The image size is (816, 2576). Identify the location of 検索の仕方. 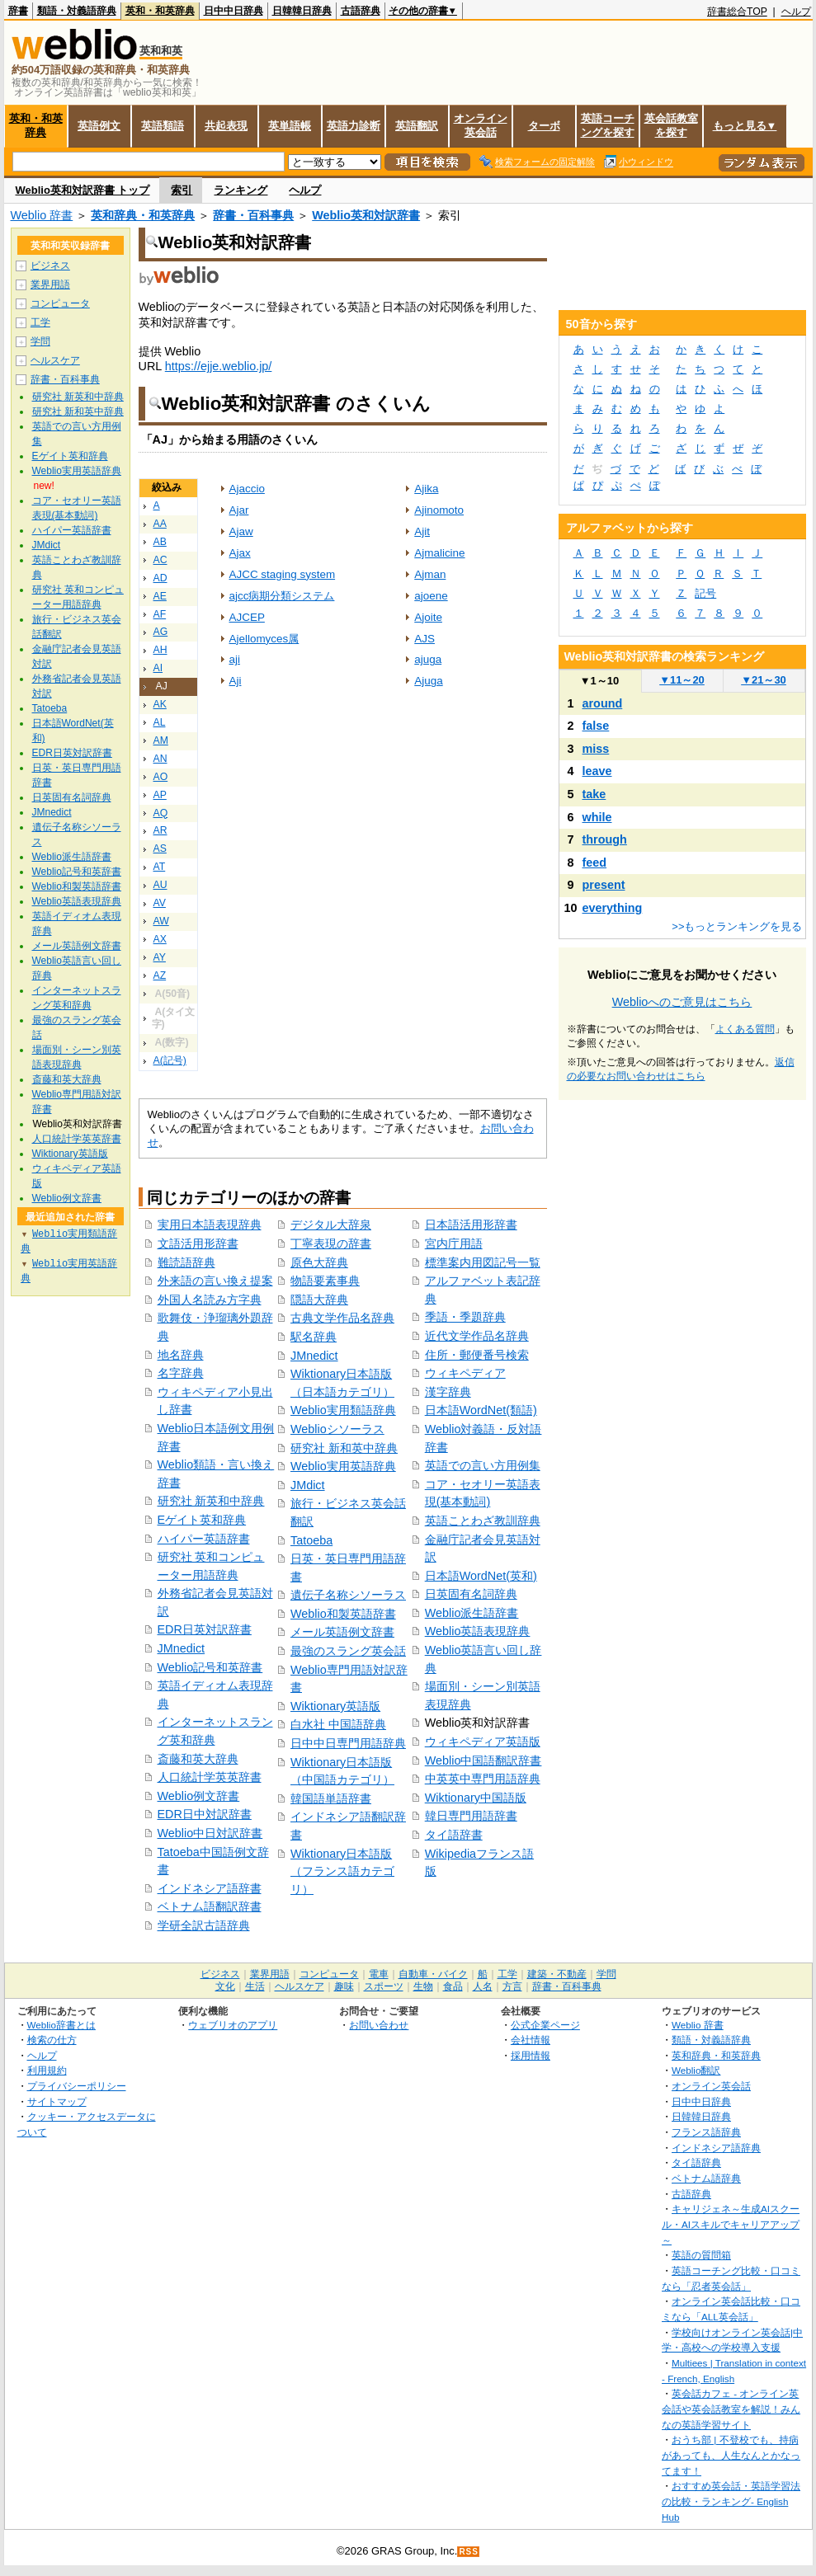
(52, 2039).